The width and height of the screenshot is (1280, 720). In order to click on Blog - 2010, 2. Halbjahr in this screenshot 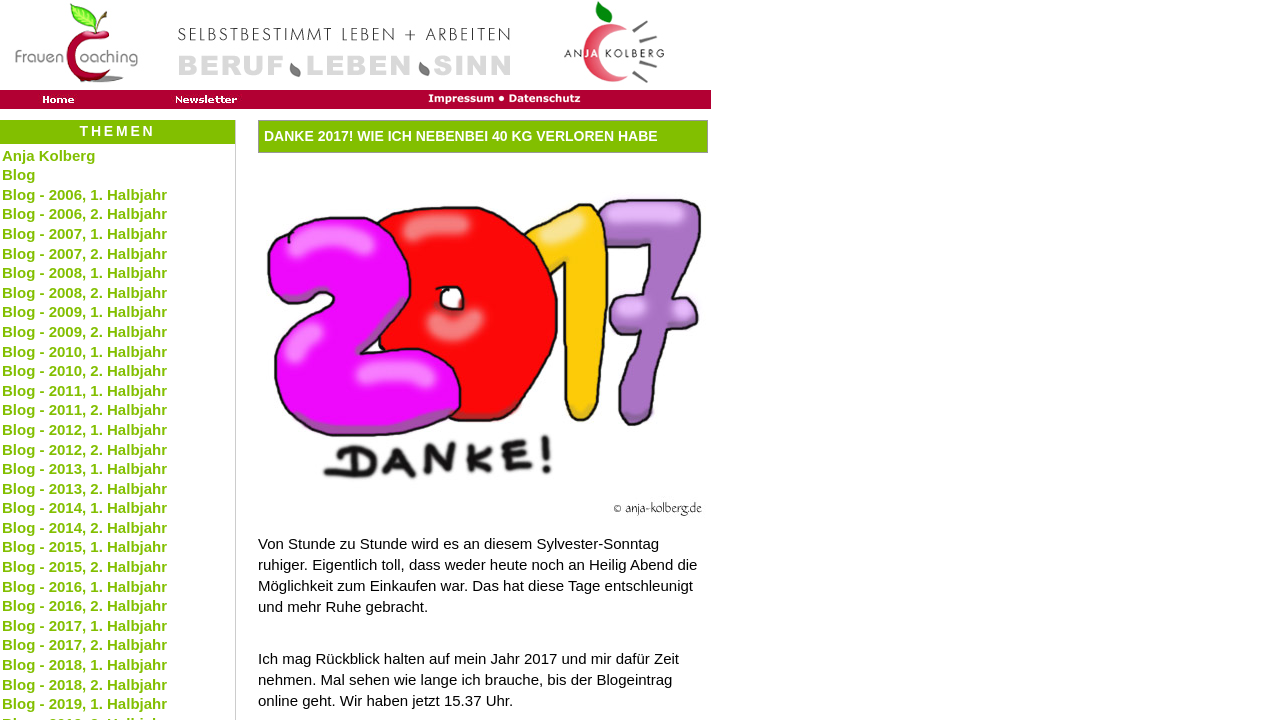, I will do `click(84, 370)`.